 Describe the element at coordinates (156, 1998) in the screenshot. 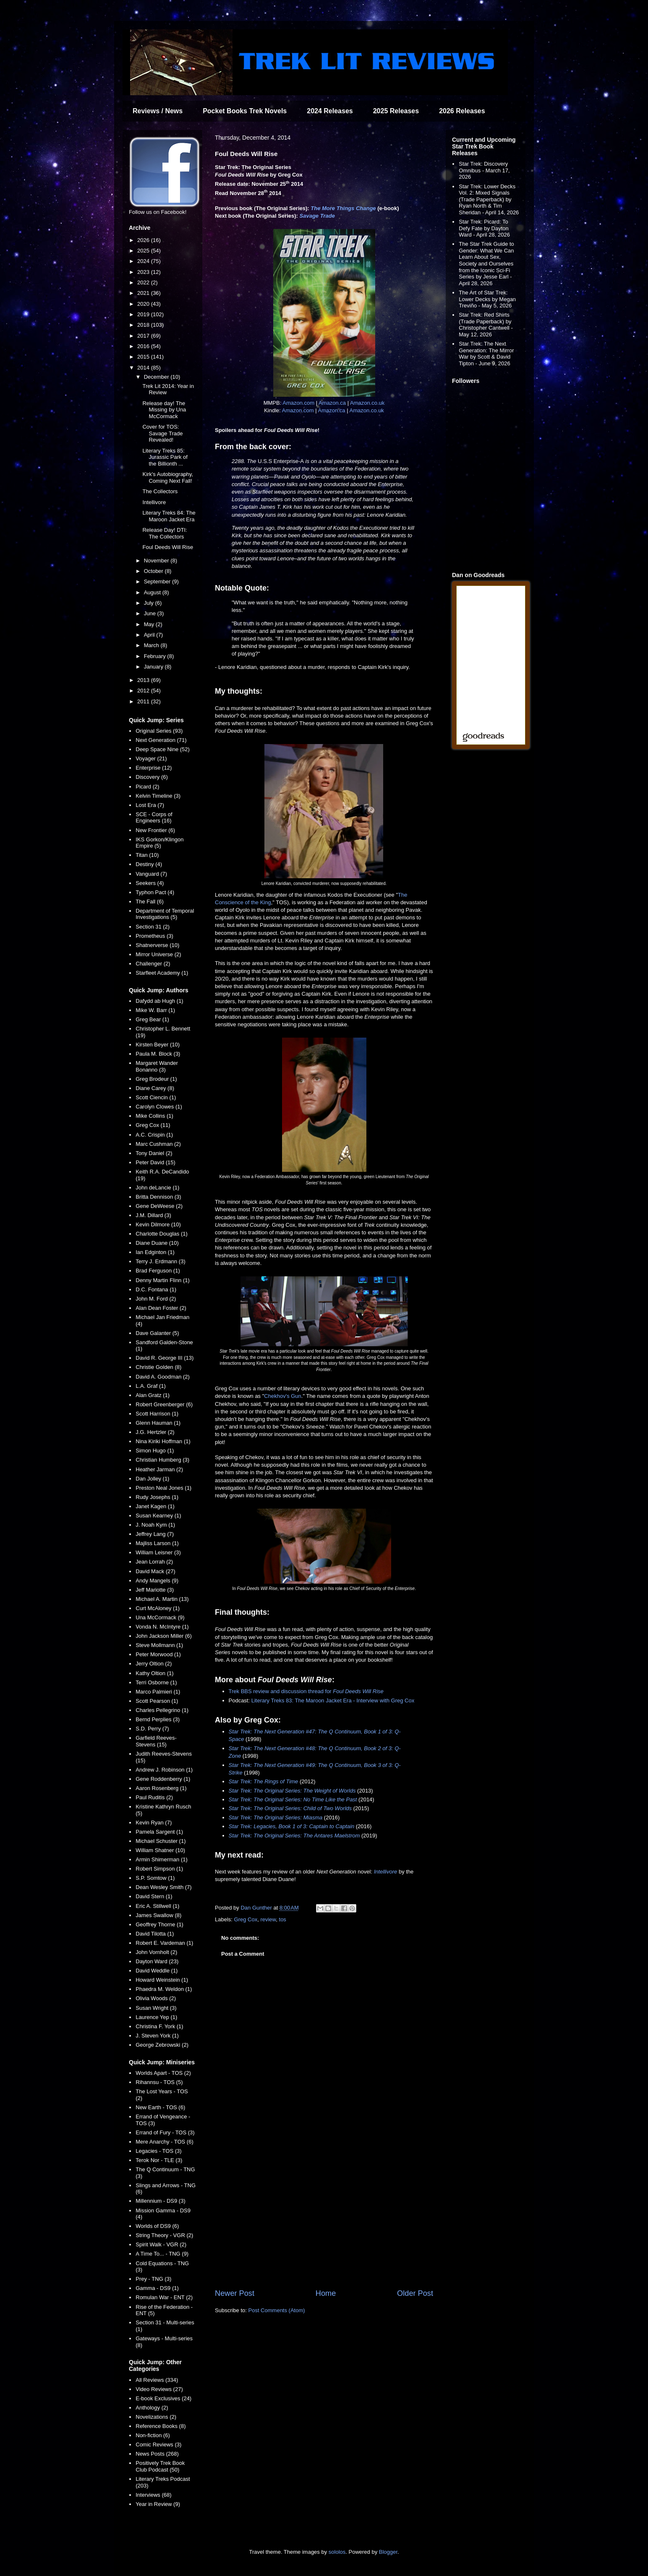

I see `Olivia Woods (2)` at that location.